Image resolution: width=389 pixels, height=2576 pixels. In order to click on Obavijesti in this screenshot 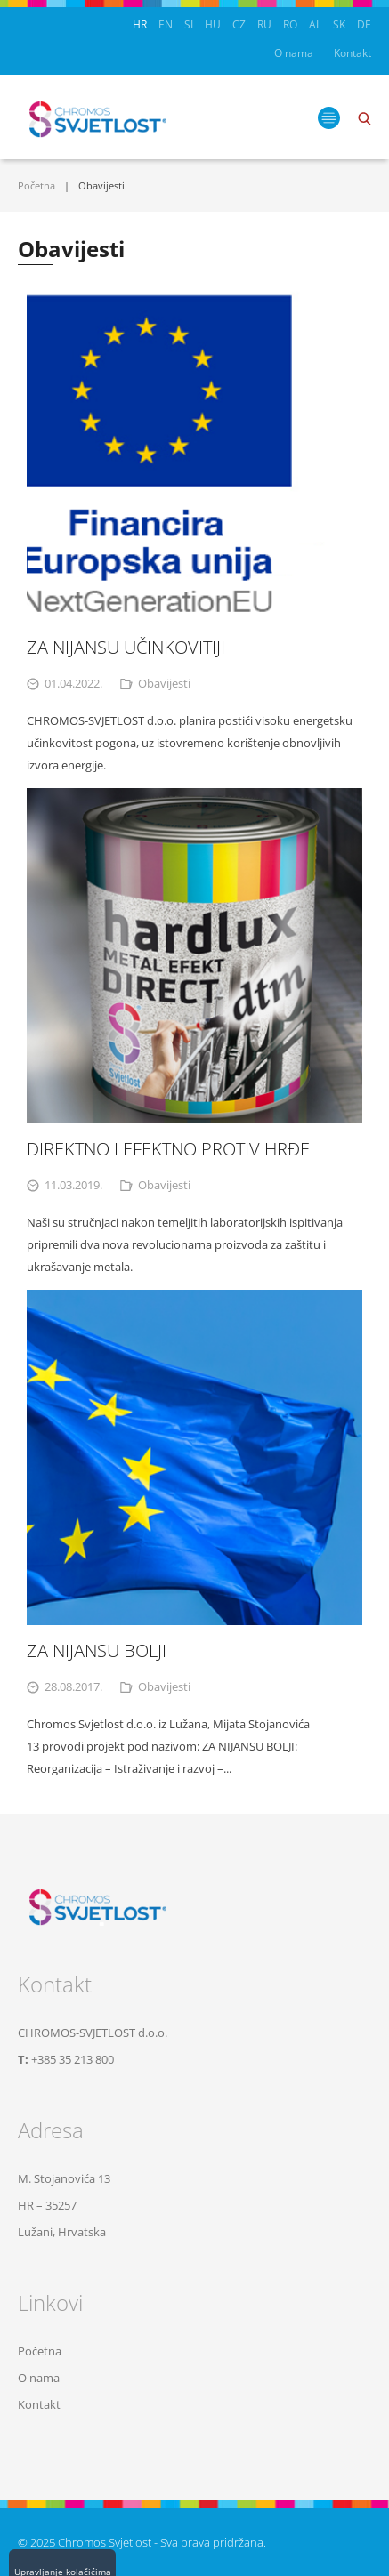, I will do `click(164, 683)`.